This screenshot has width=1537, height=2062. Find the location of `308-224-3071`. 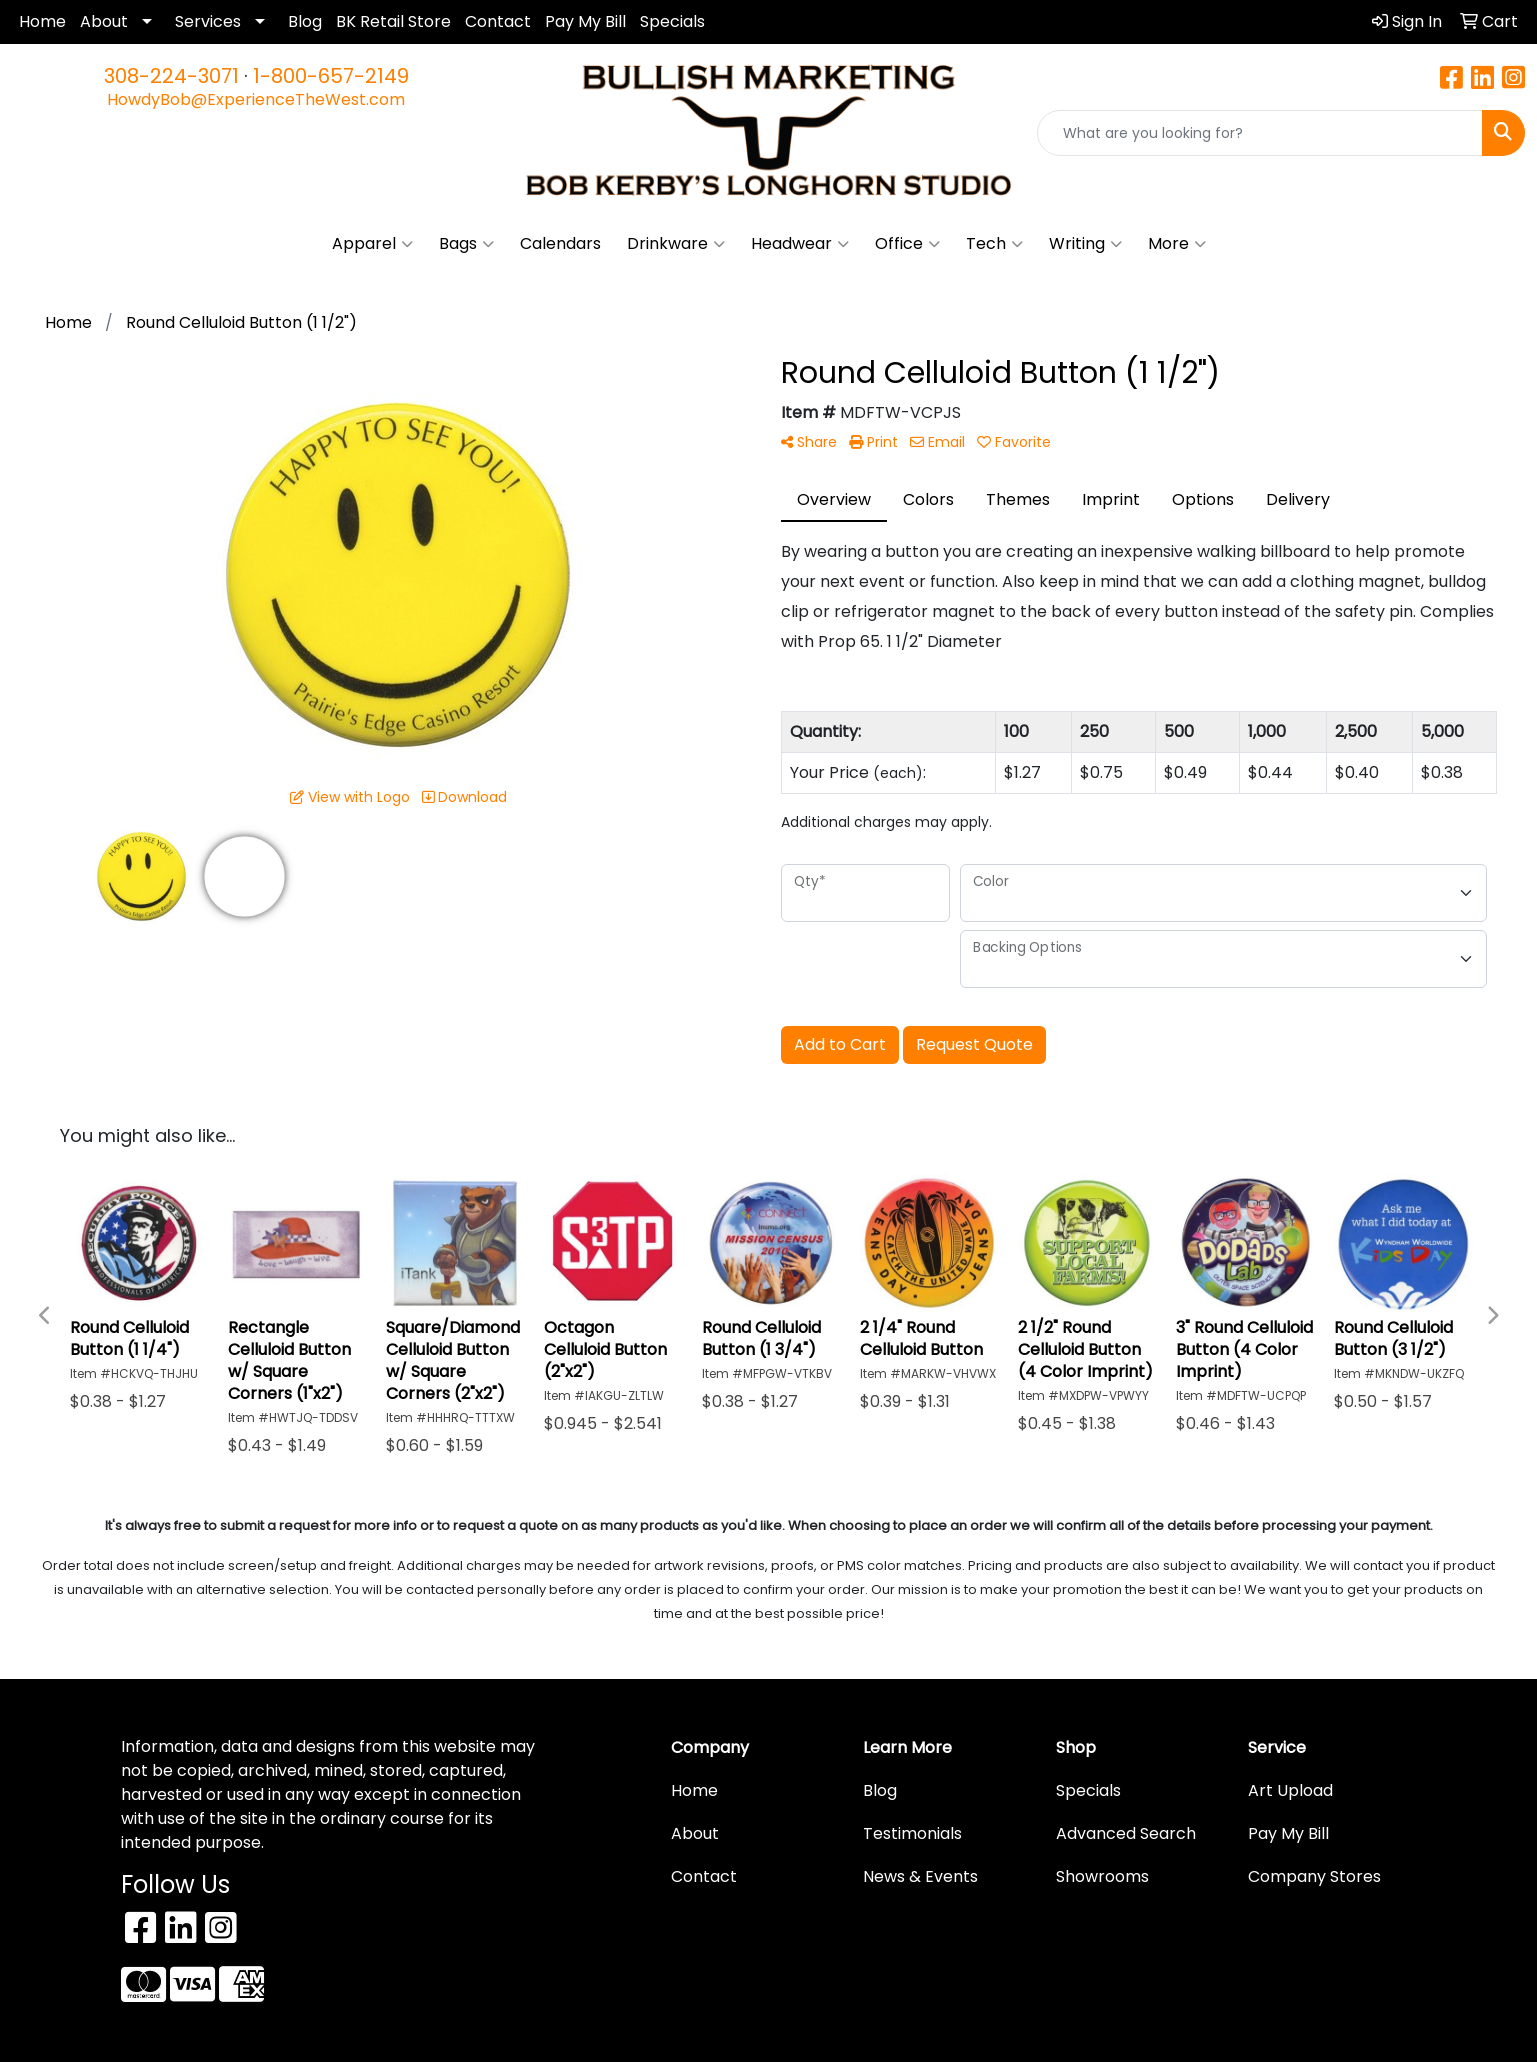

308-224-3071 is located at coordinates (171, 76).